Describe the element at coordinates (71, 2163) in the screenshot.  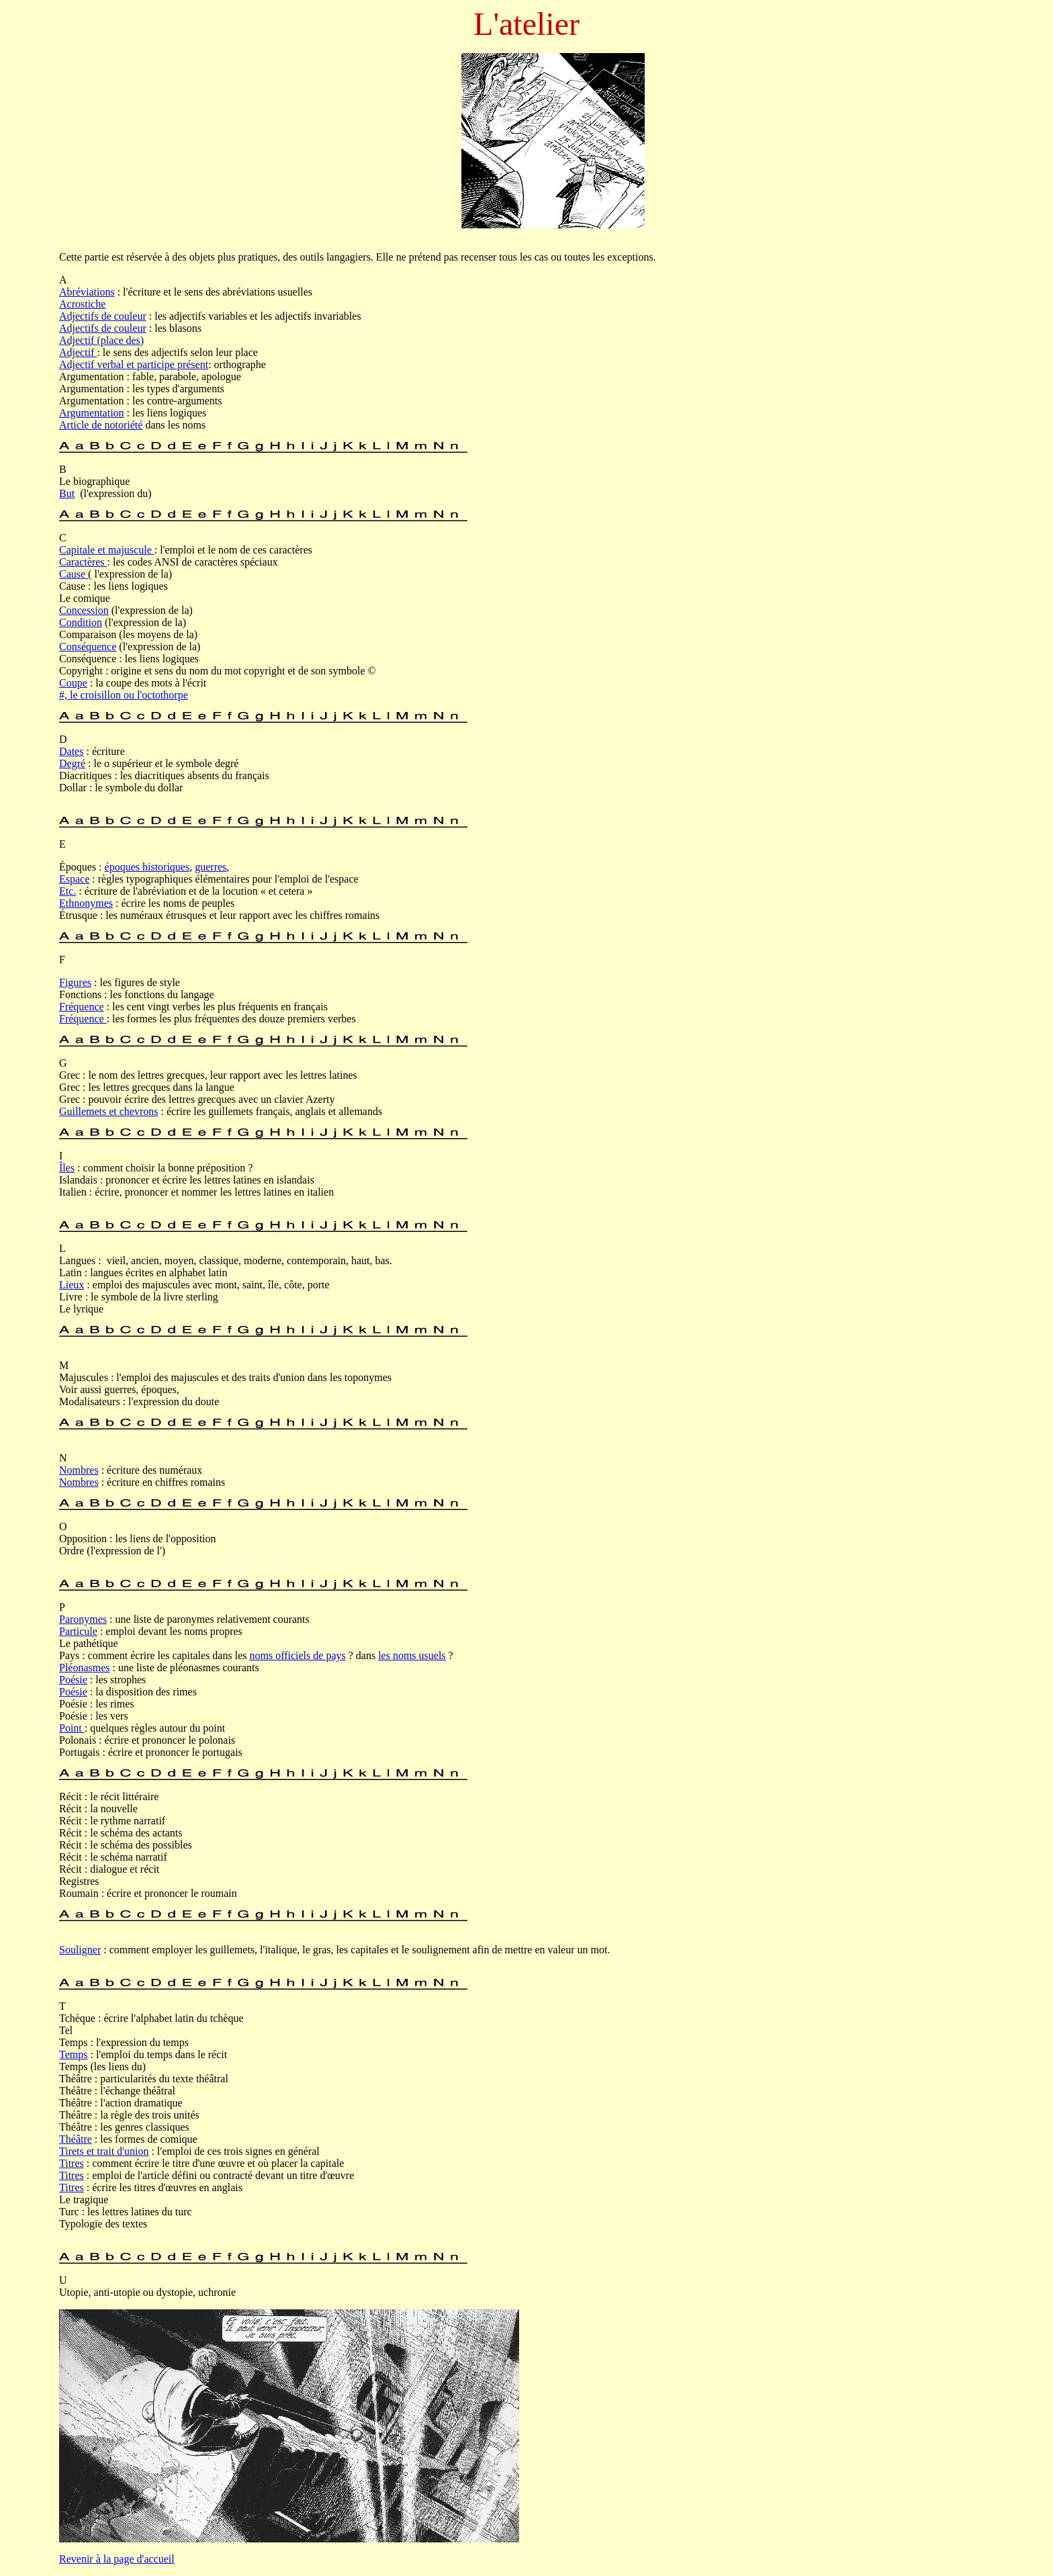
I see `Titres` at that location.